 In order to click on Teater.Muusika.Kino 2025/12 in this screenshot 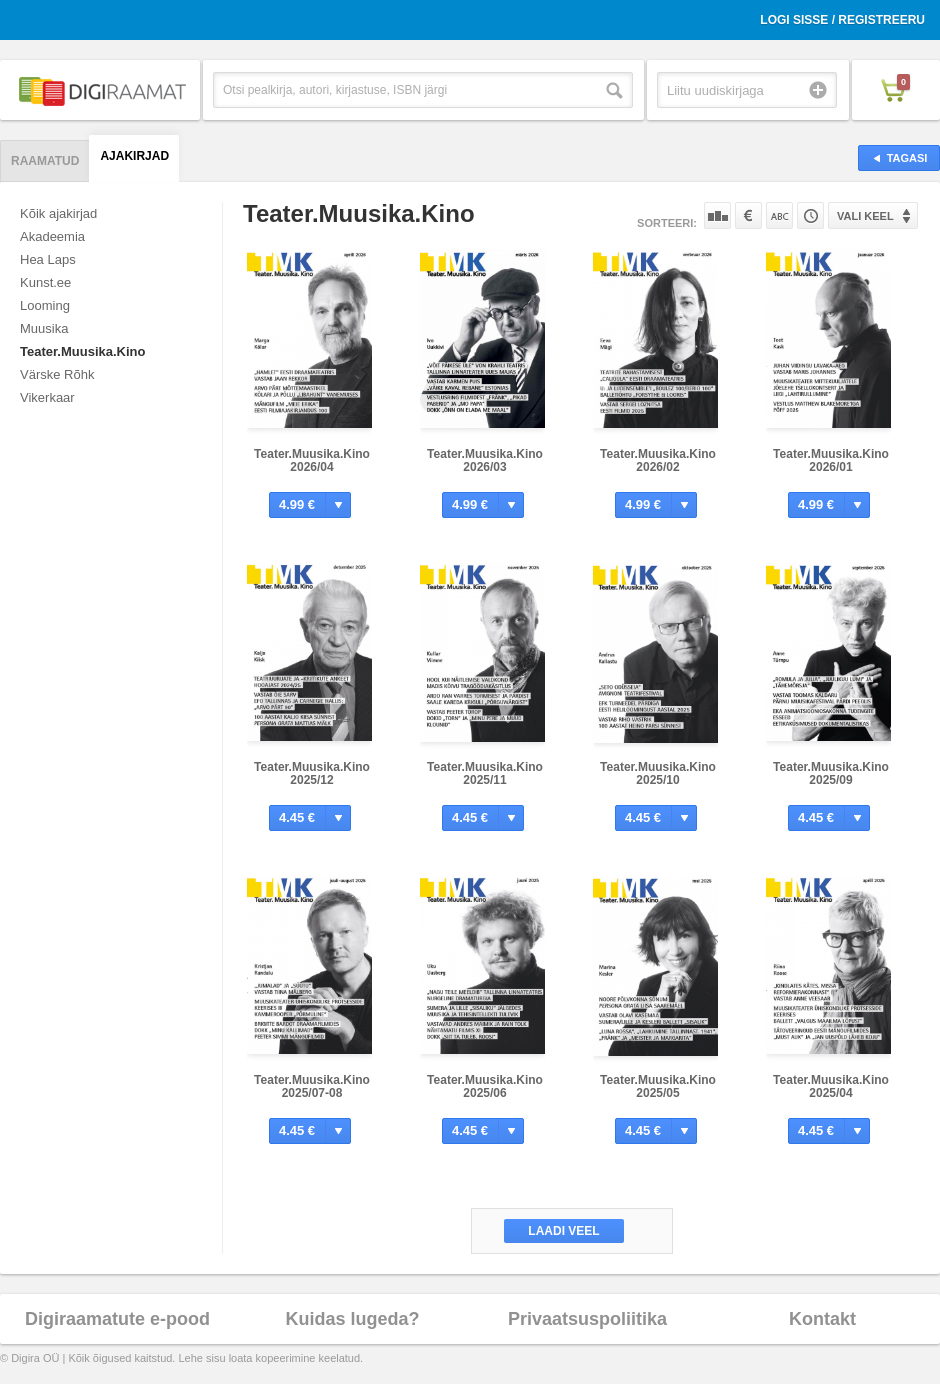, I will do `click(312, 773)`.